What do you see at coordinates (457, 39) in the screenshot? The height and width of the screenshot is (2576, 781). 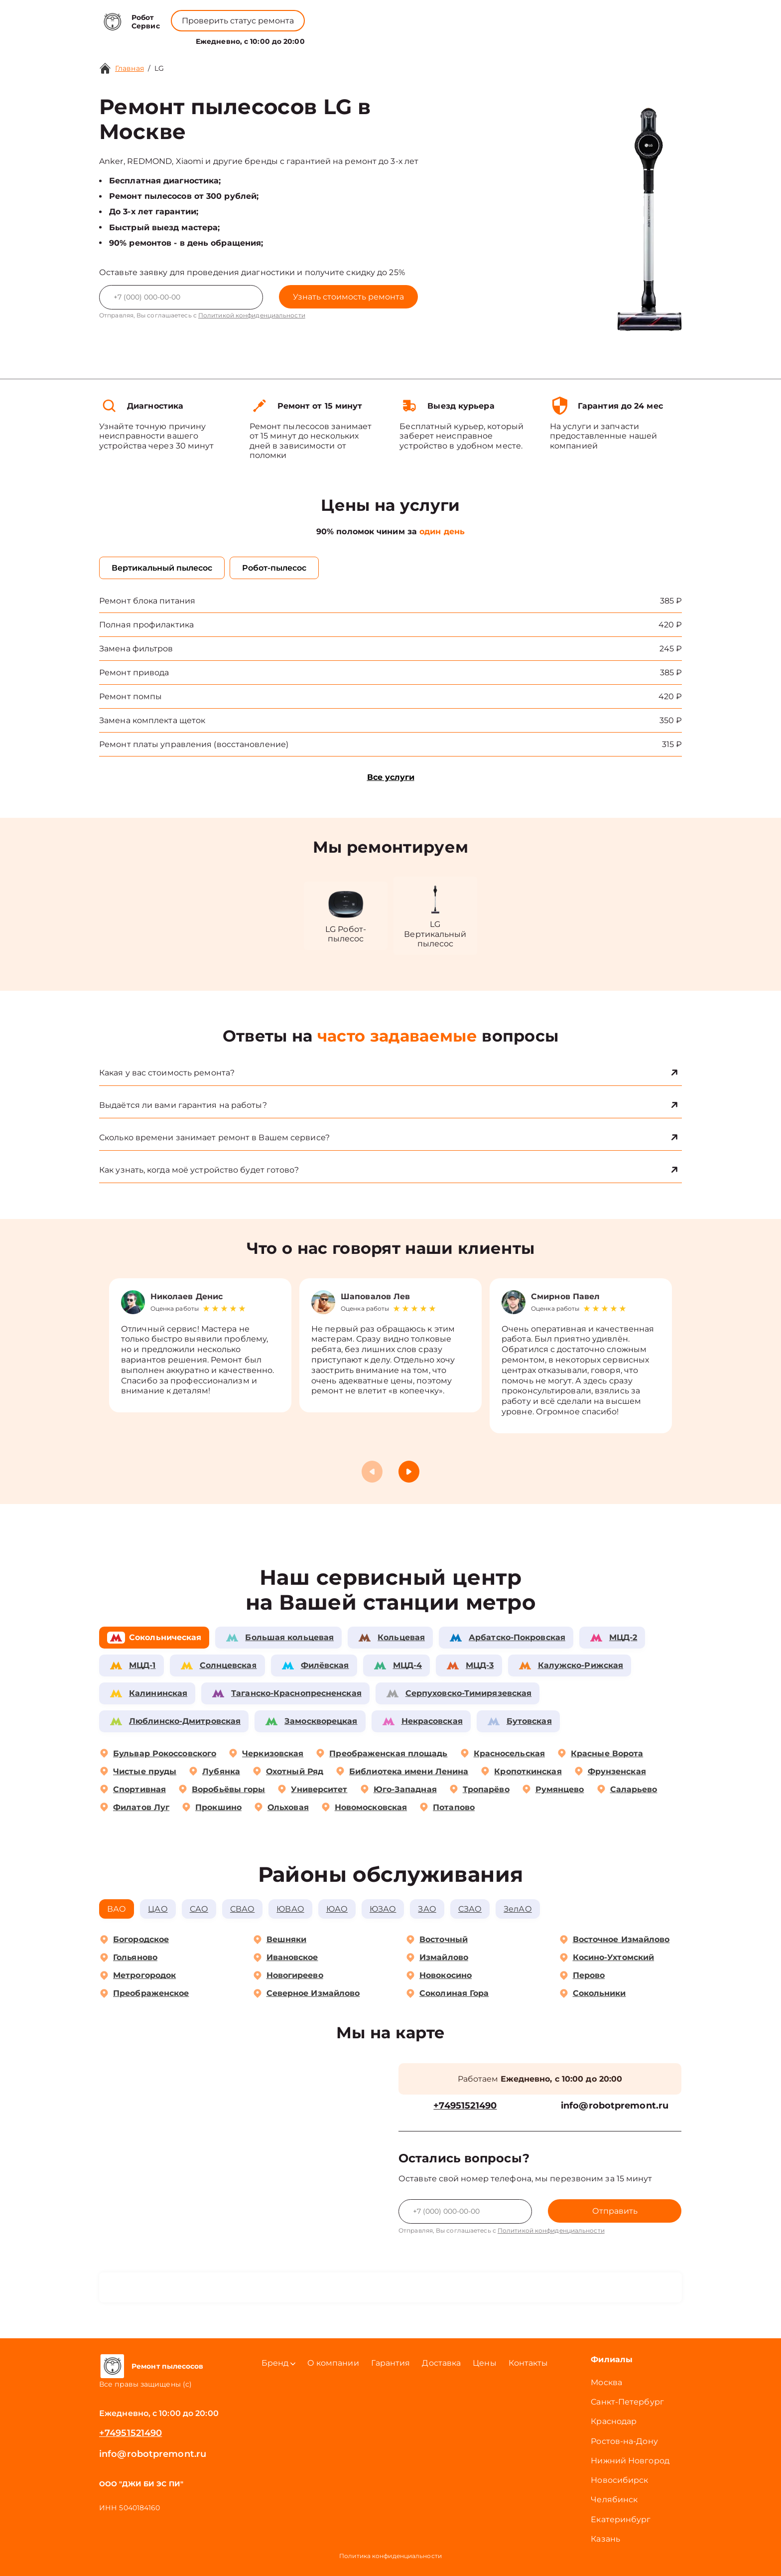 I see `Контакты` at bounding box center [457, 39].